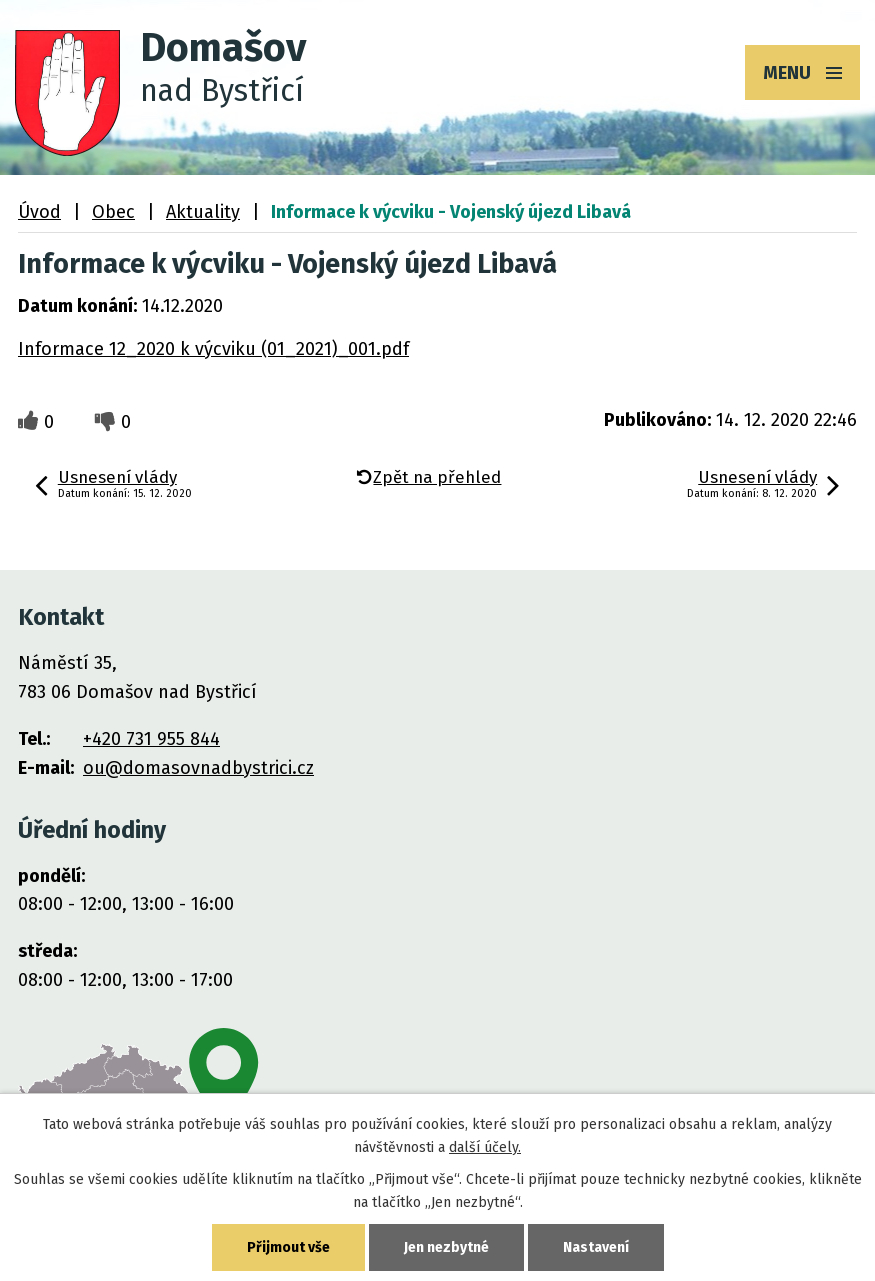 This screenshot has width=875, height=1281. I want to click on ou@domasovnadbystrici.cz, so click(198, 768).